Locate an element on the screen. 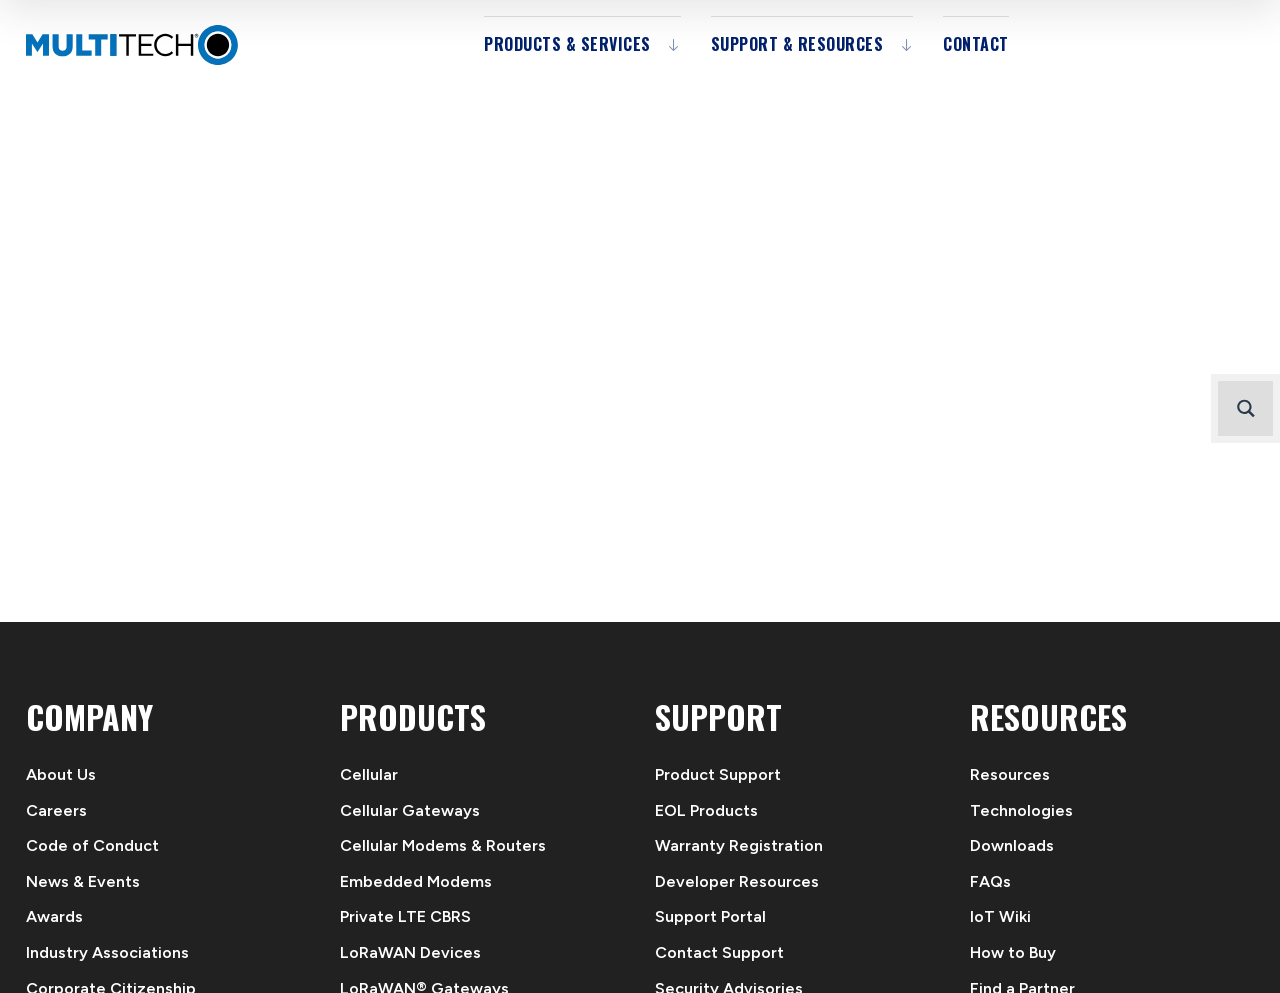 The image size is (1280, 993). Cellular Modems & Routers is located at coordinates (443, 845).